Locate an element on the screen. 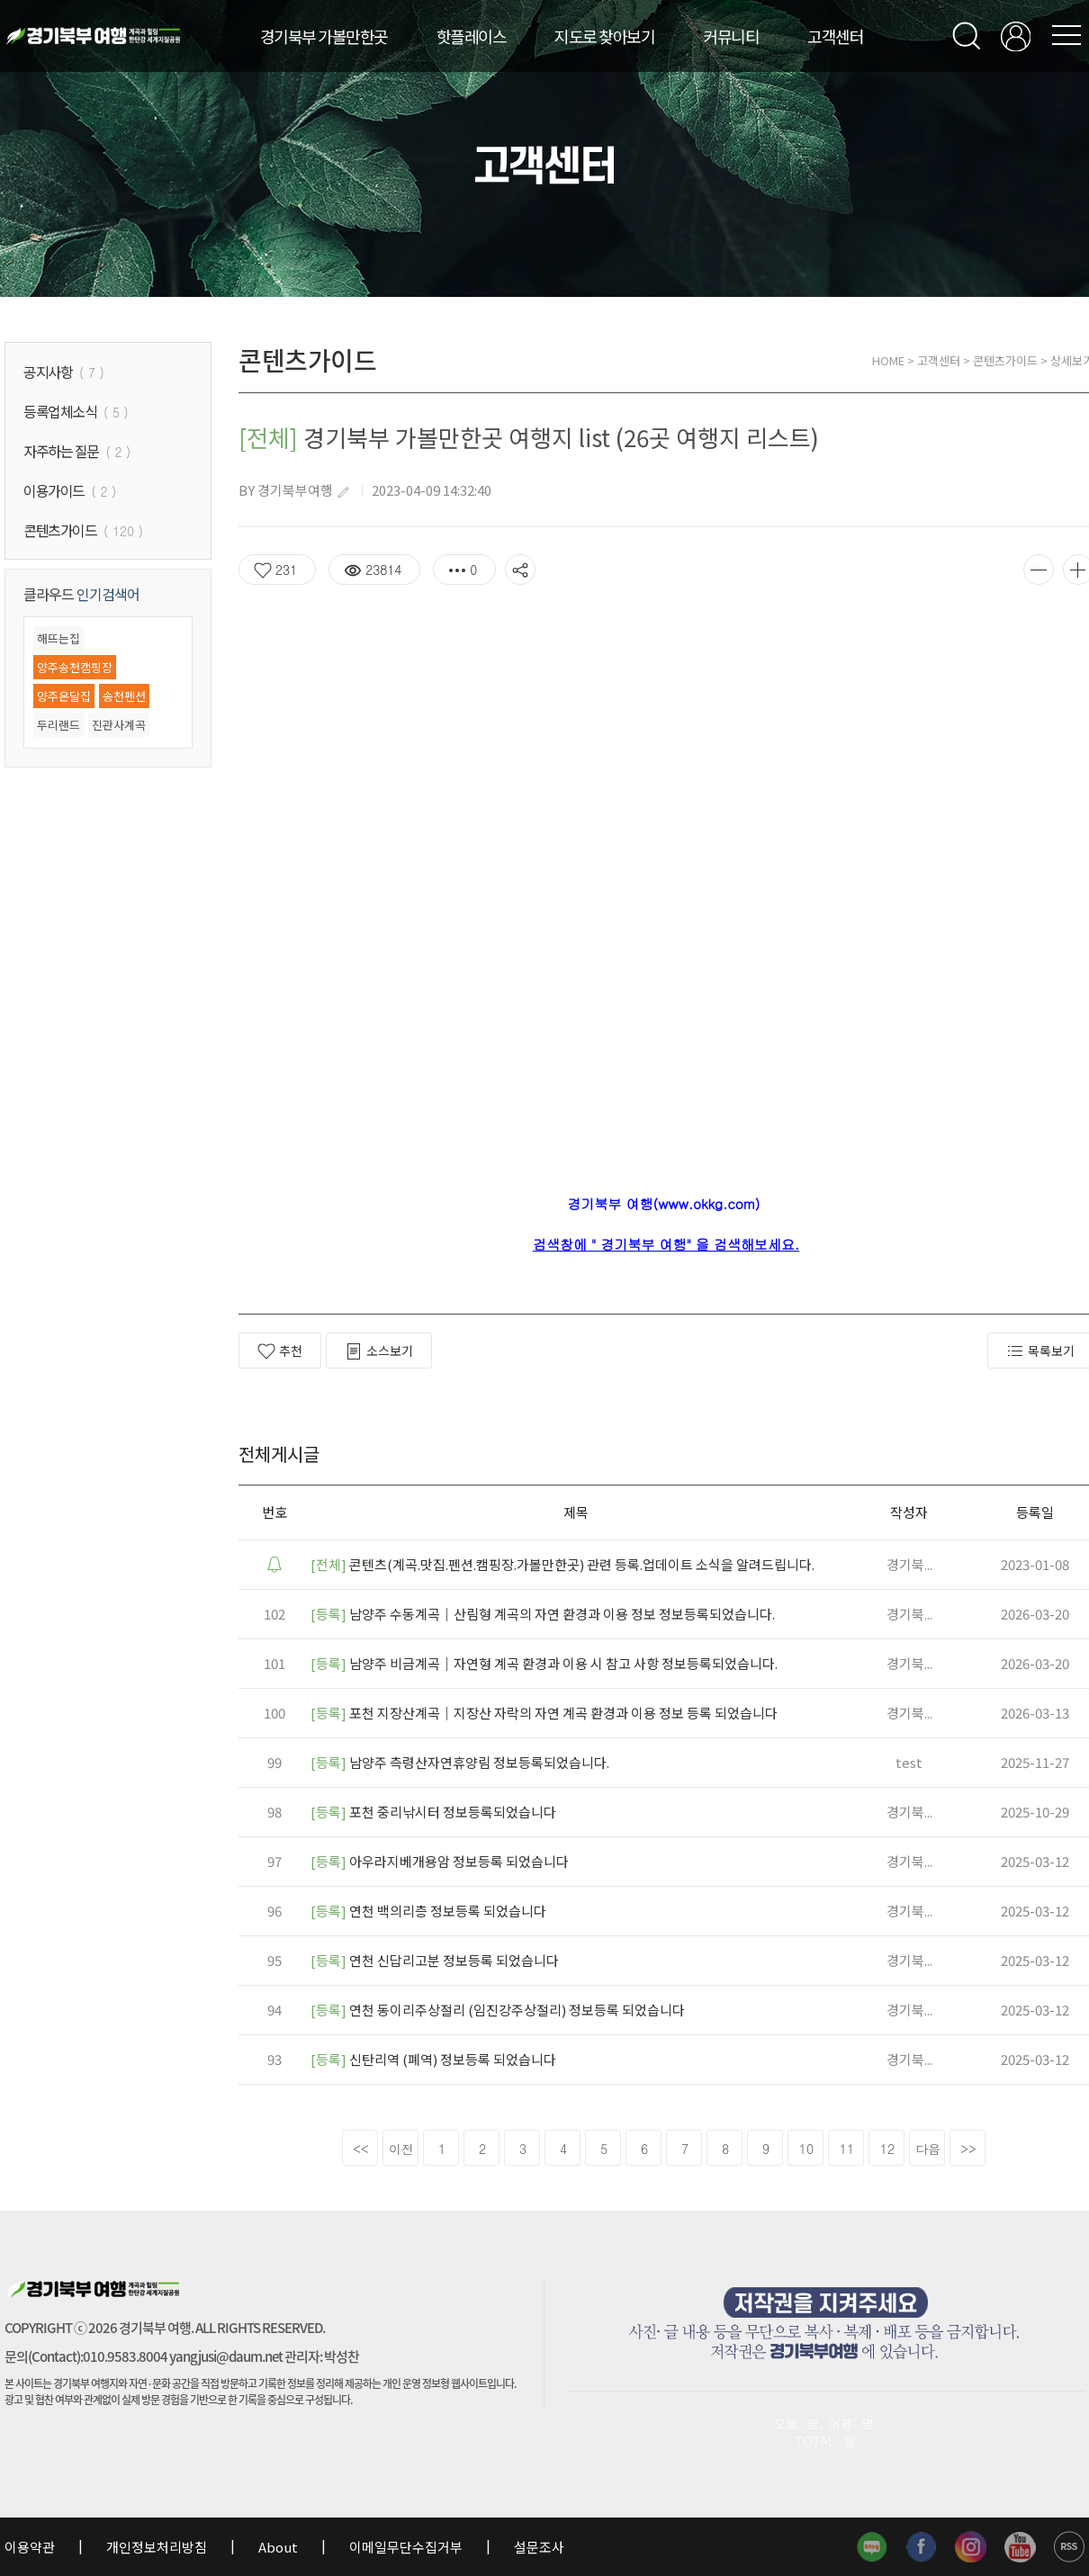  << is located at coordinates (361, 2149).